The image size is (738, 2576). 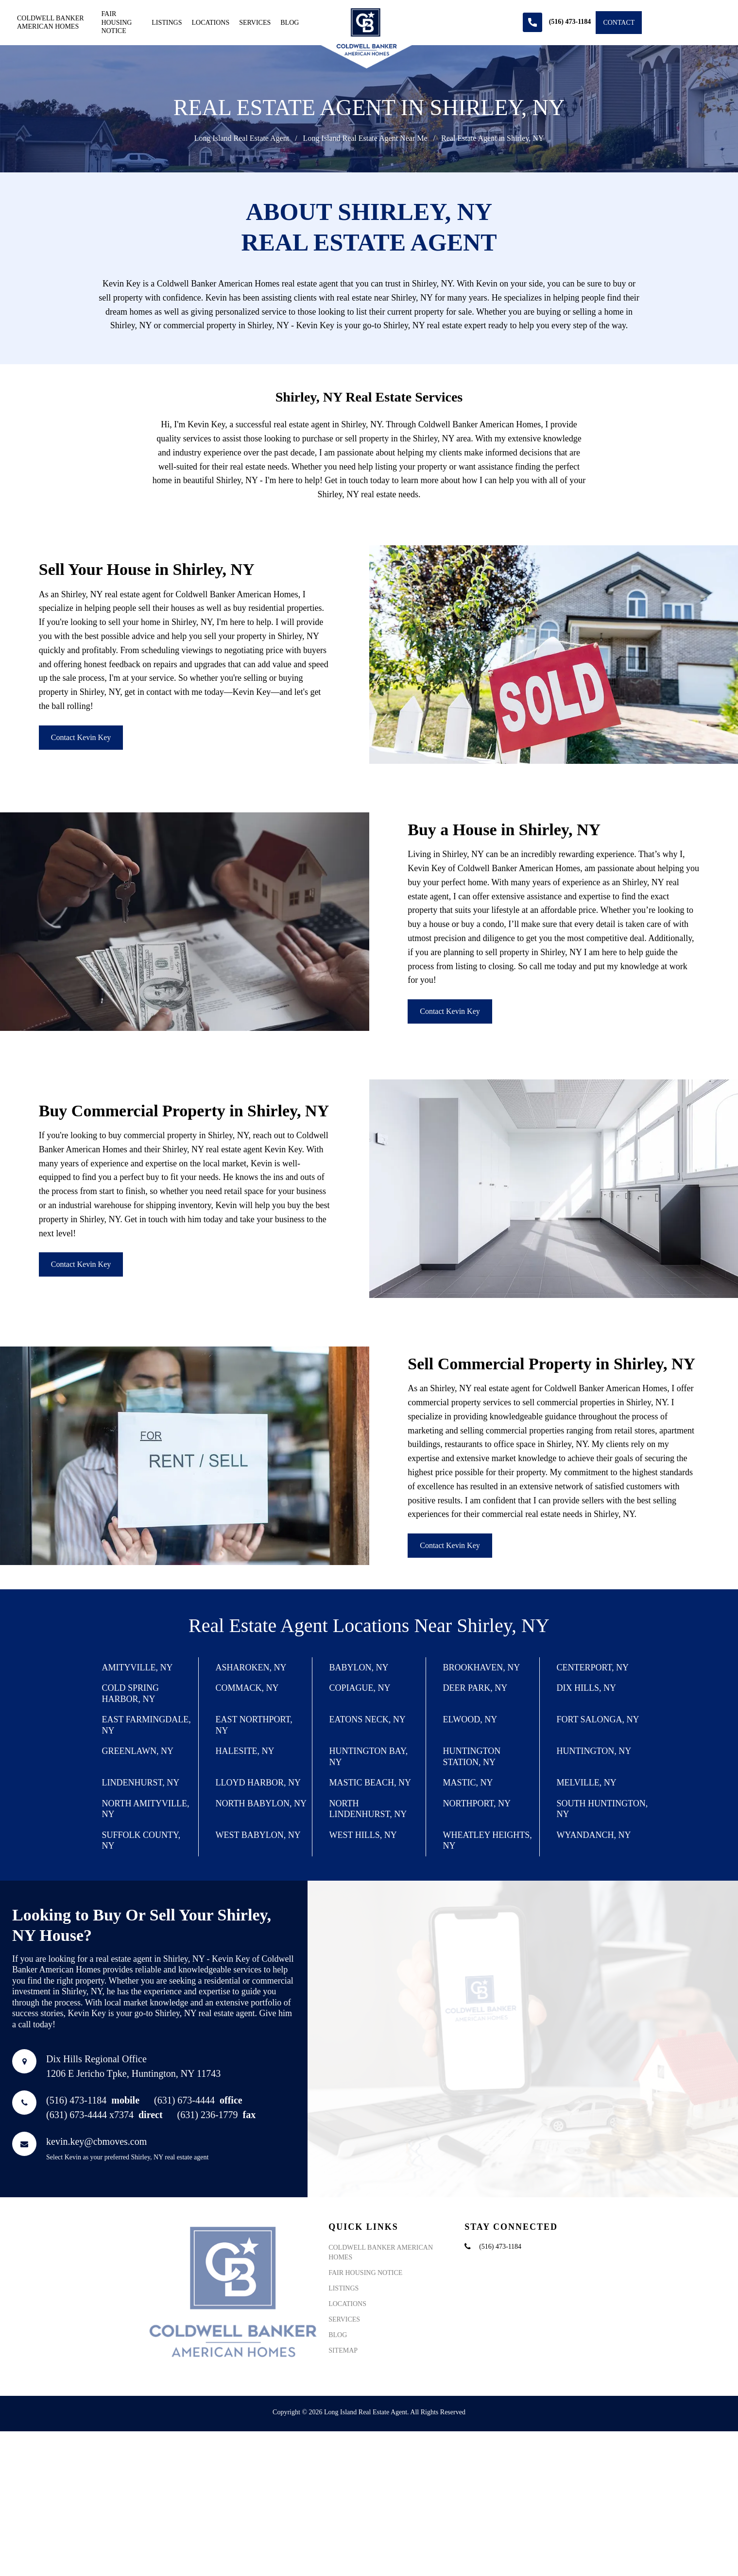 What do you see at coordinates (365, 138) in the screenshot?
I see `Long Island Real Estate Agent Near Me` at bounding box center [365, 138].